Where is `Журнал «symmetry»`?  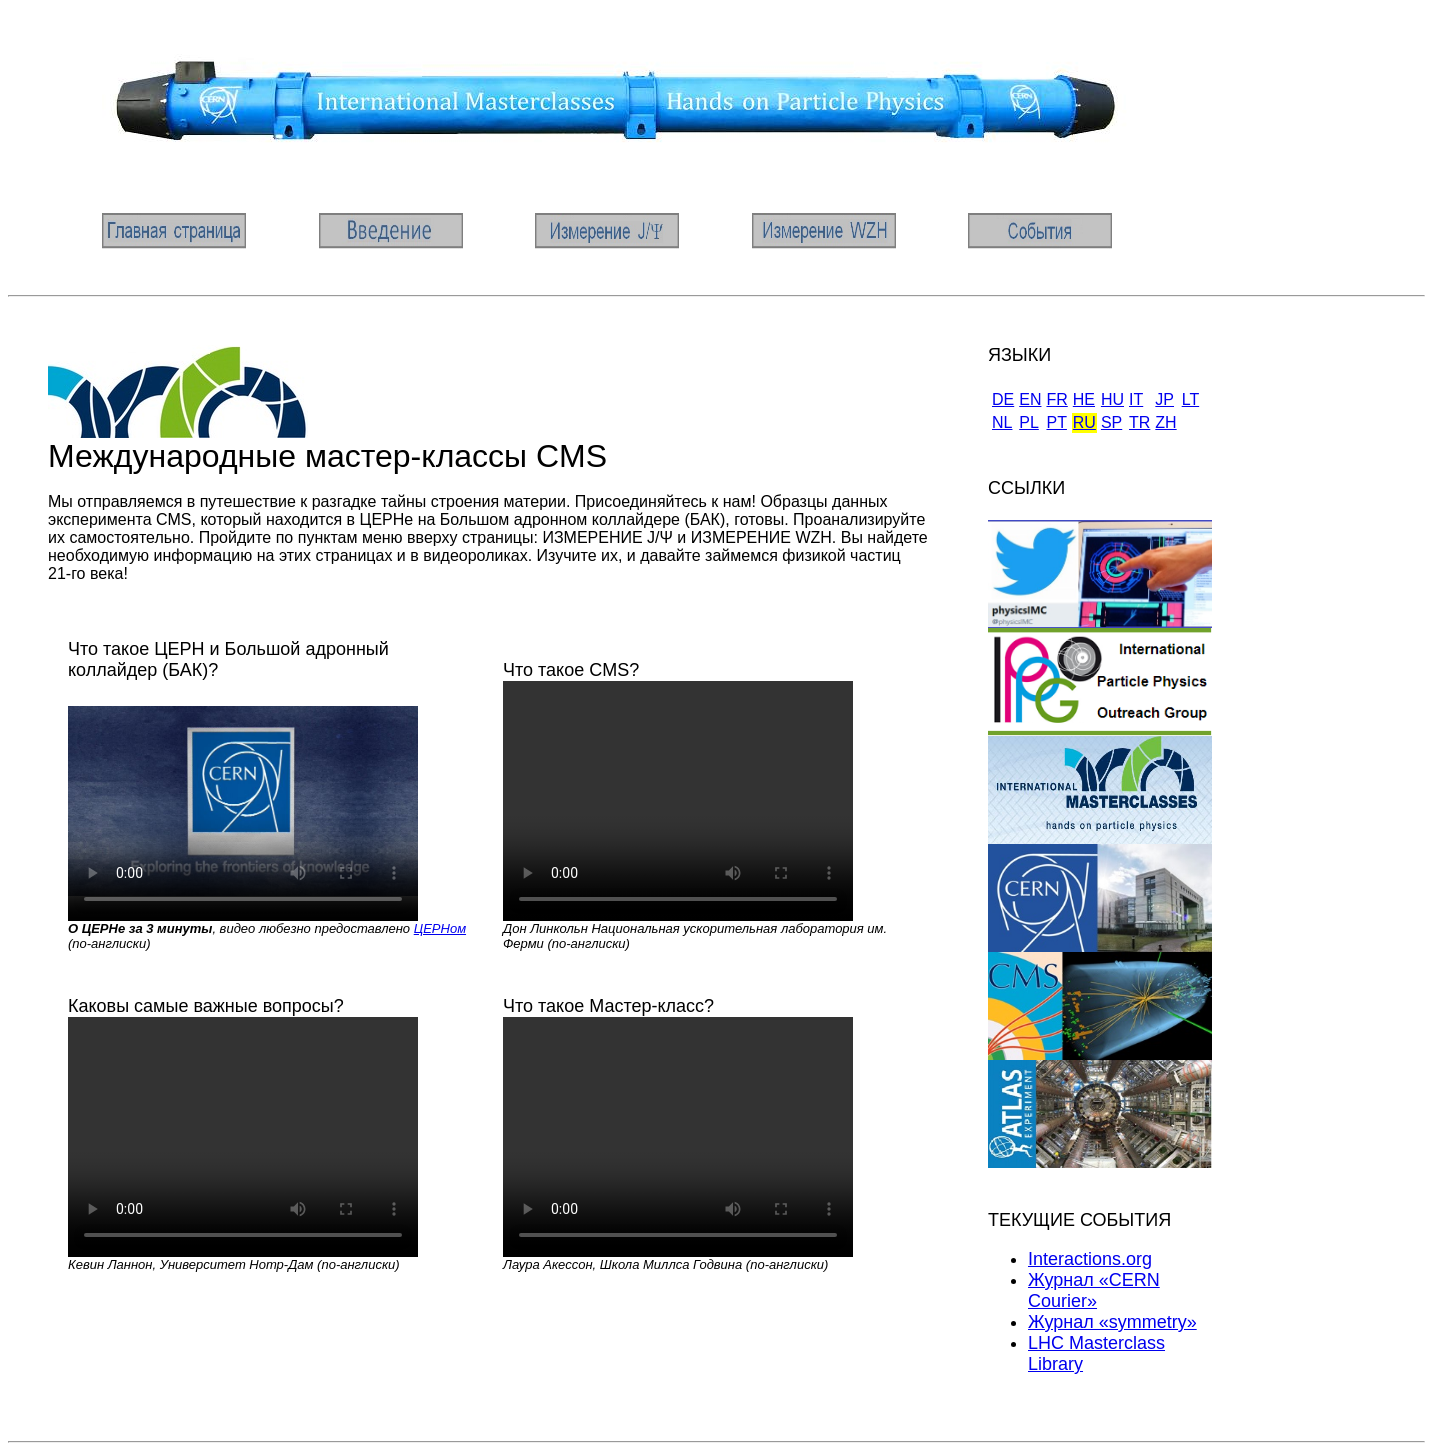 Журнал «symmetry» is located at coordinates (1112, 1322).